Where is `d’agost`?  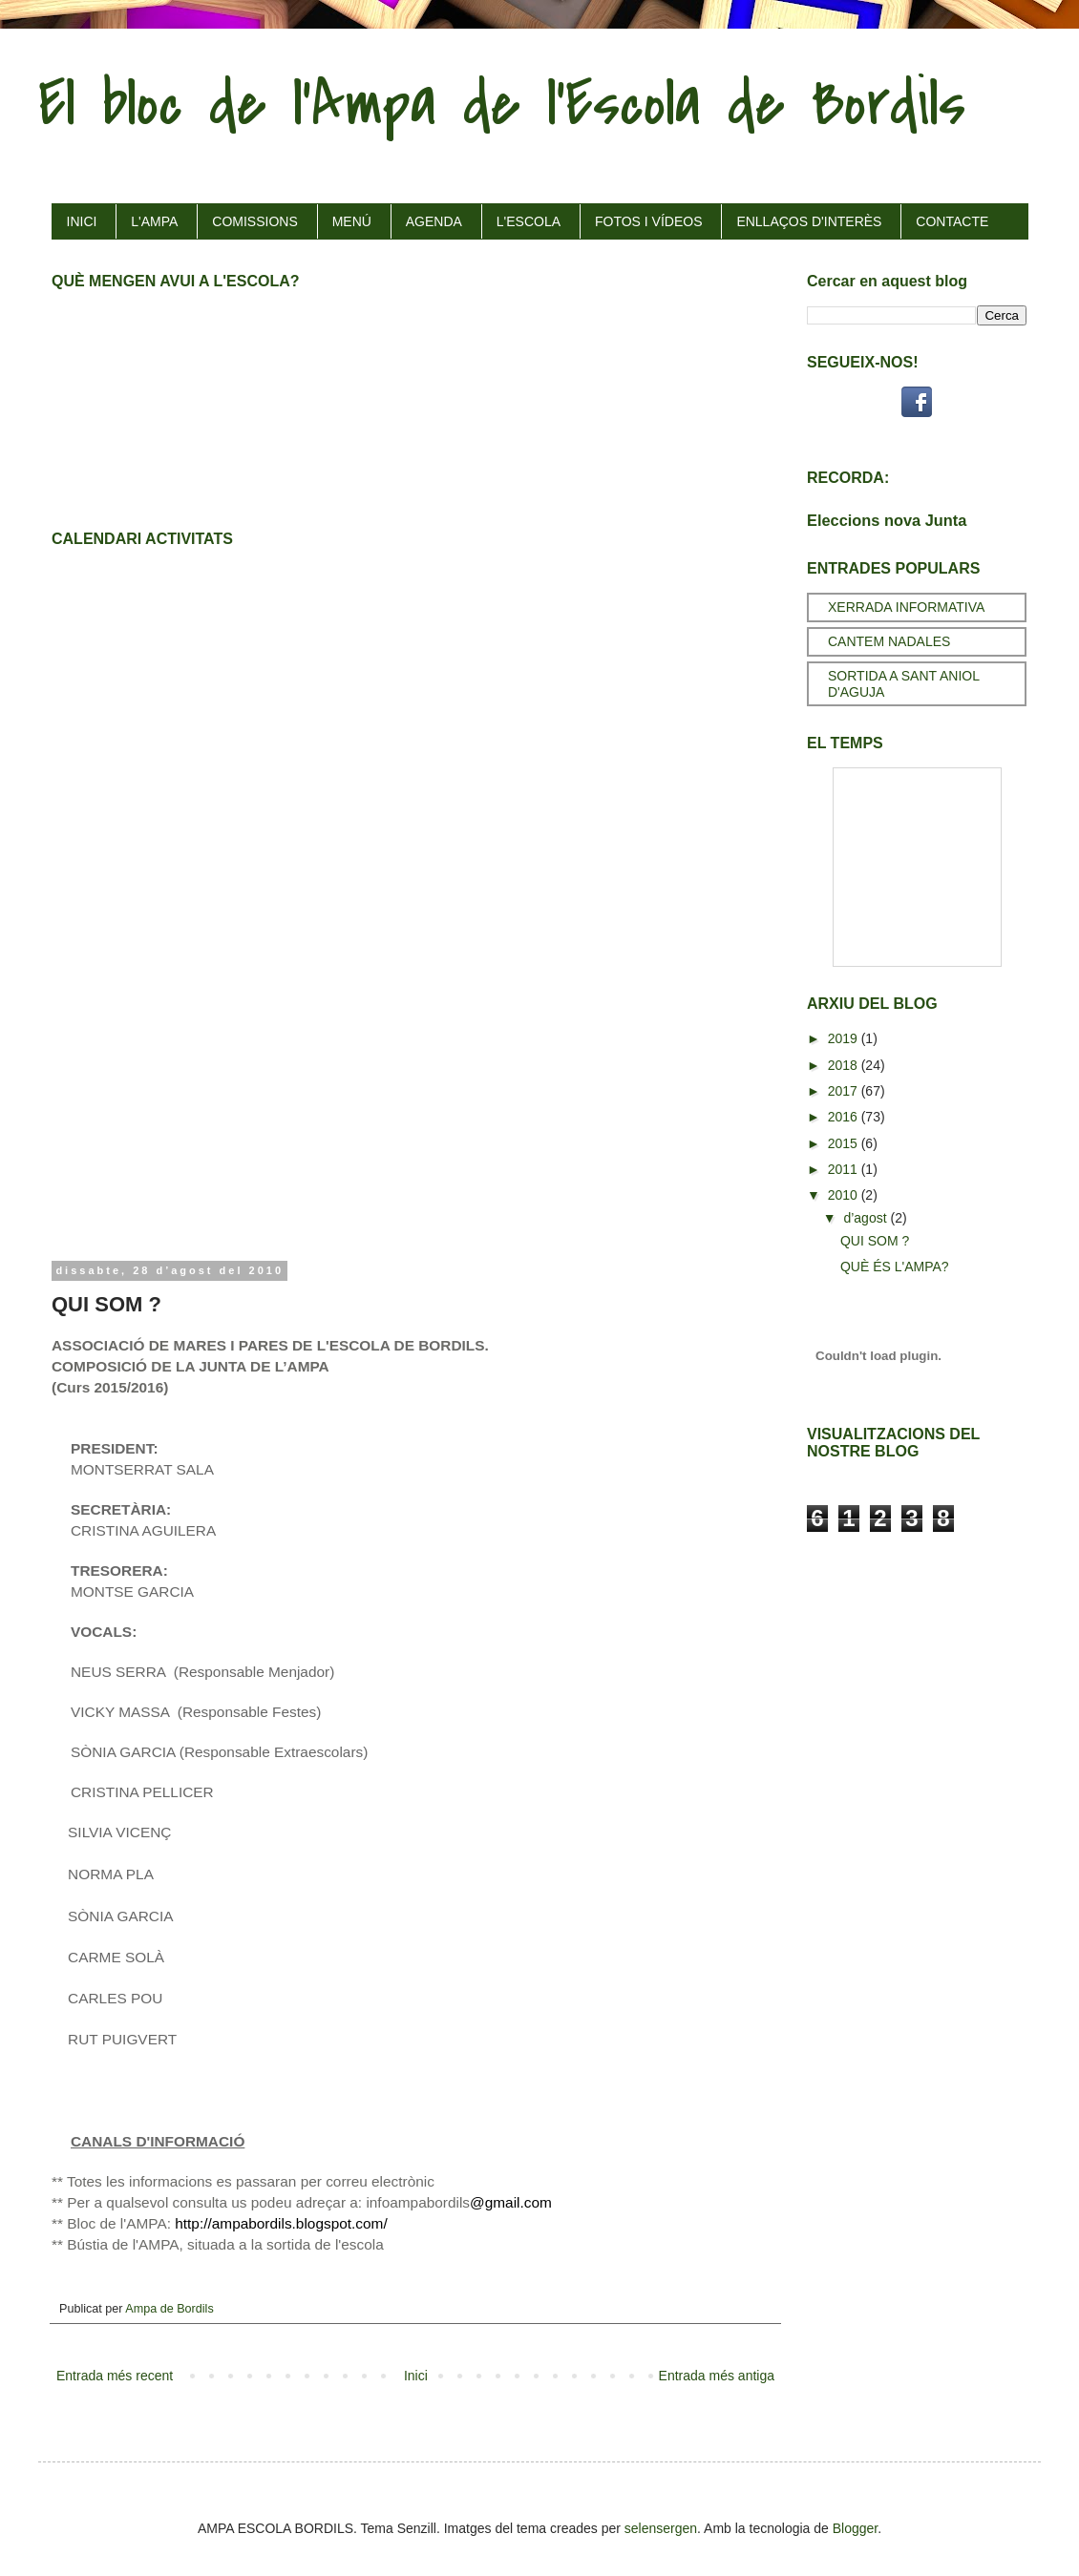 d’agost is located at coordinates (866, 1217).